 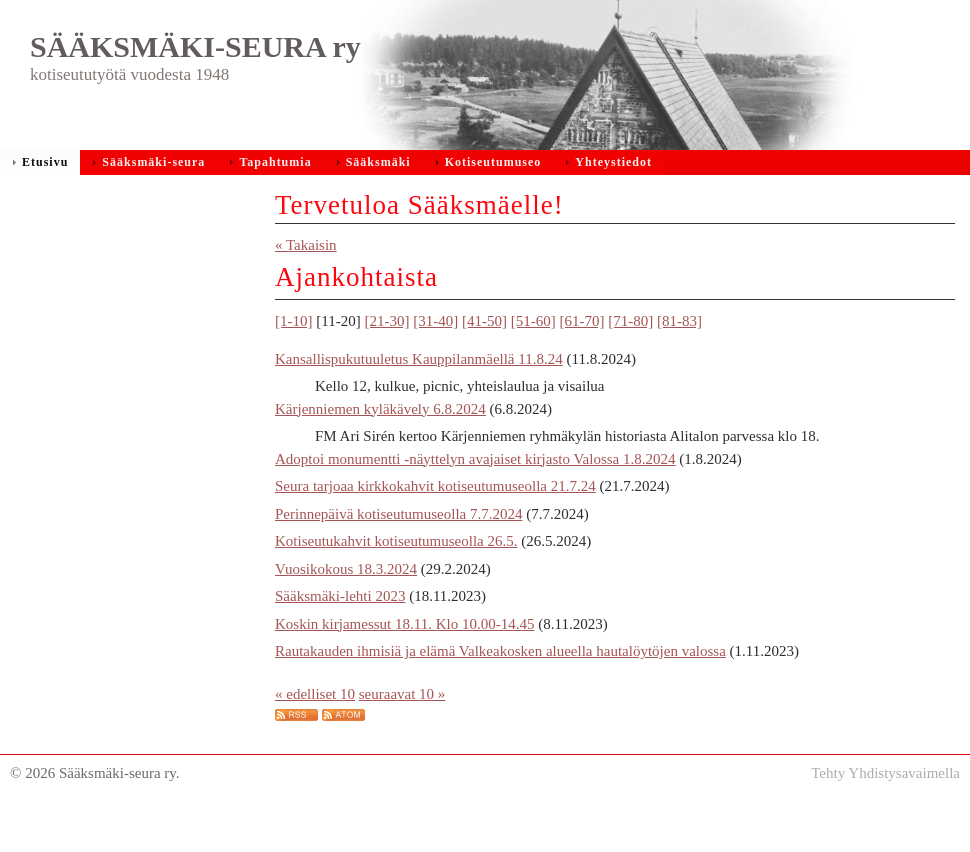 I want to click on « Takaisin, so click(x=306, y=285).